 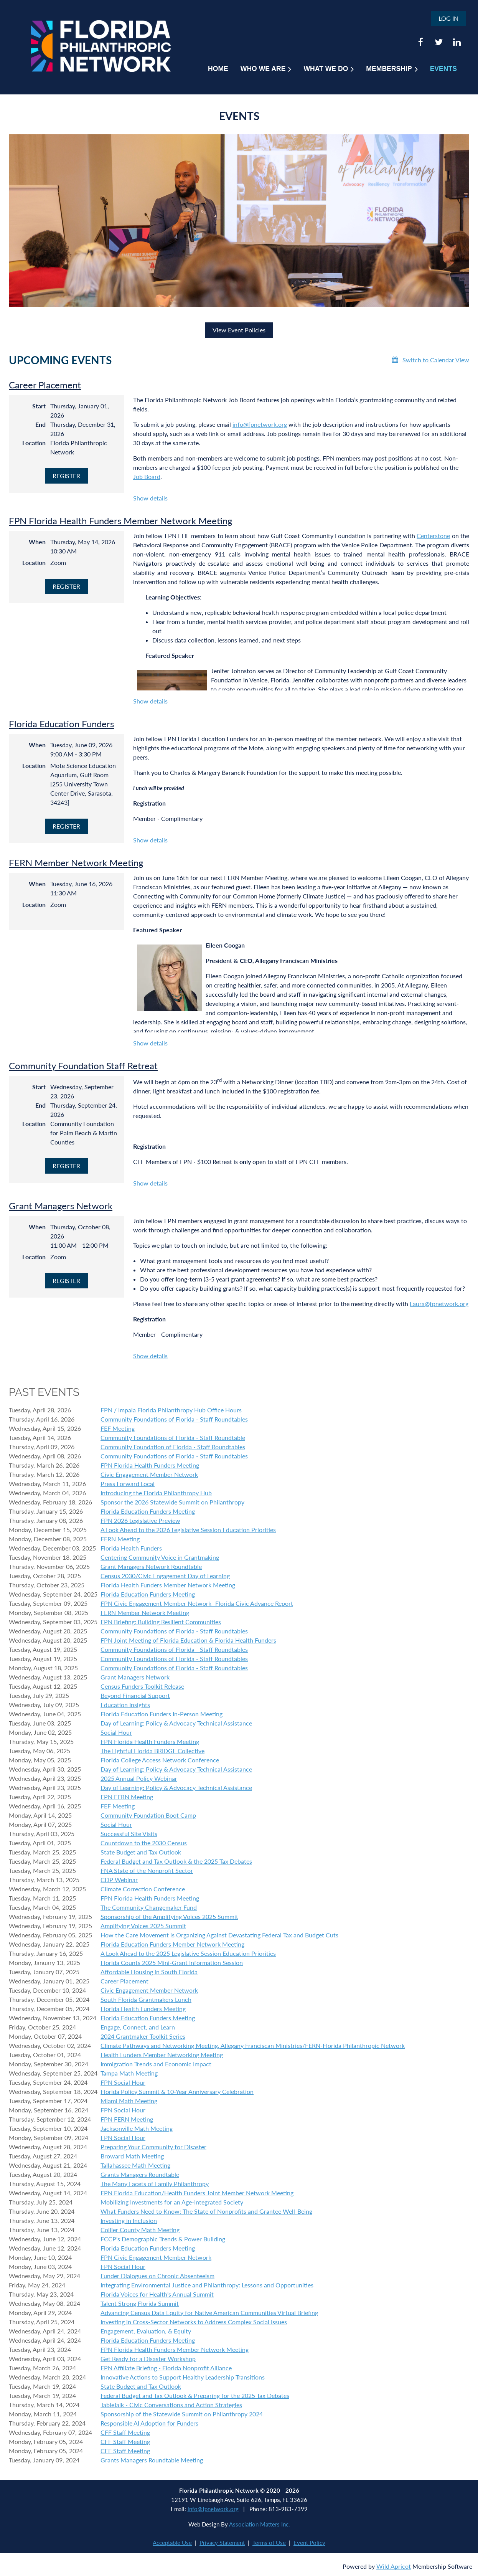 I want to click on FPN / Impala Florida Philanthropy Hub Office Hours, so click(x=171, y=1409).